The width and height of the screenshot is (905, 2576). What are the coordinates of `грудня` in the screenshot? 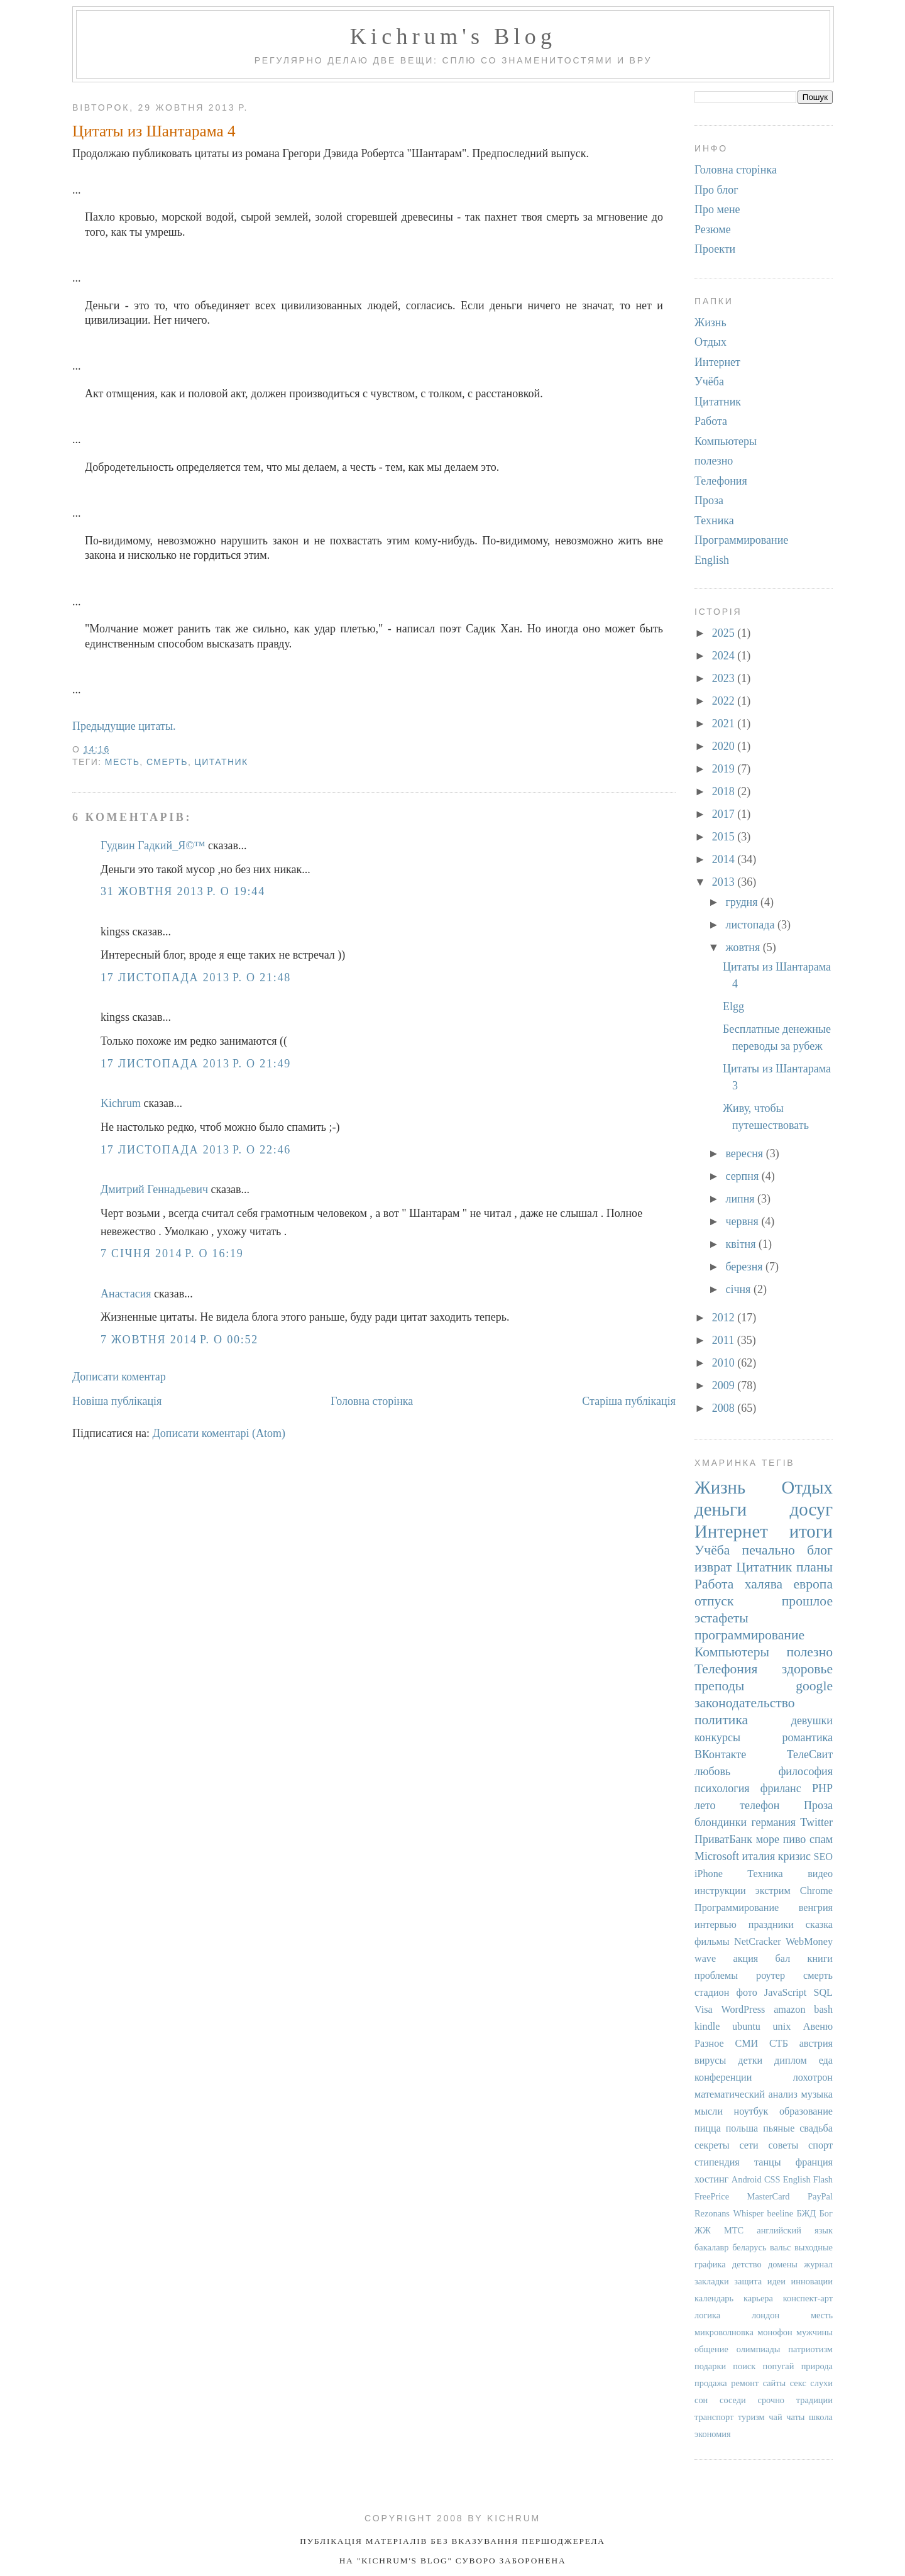 It's located at (742, 902).